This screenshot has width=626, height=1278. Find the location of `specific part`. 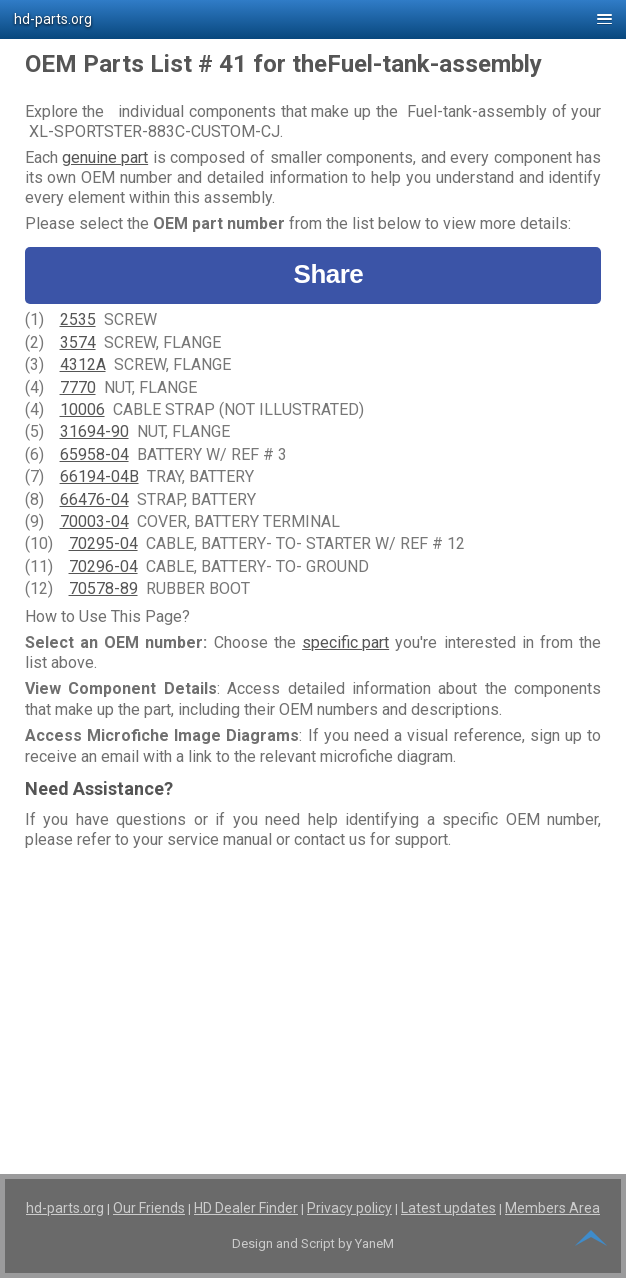

specific part is located at coordinates (345, 642).